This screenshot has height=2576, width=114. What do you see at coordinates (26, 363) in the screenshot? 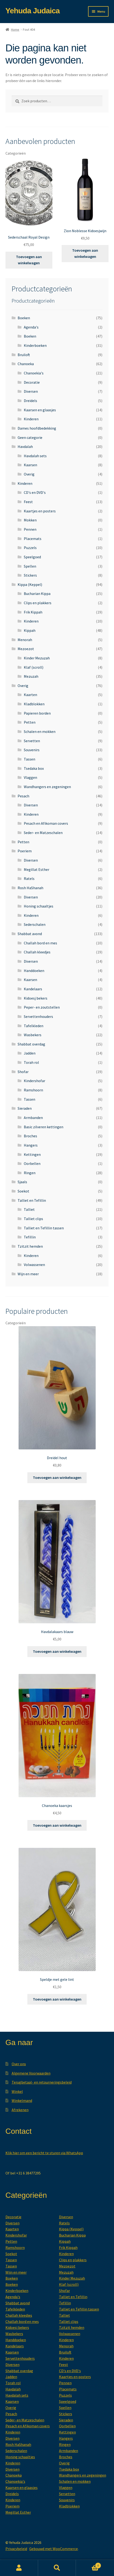
I see `Chanoeka` at bounding box center [26, 363].